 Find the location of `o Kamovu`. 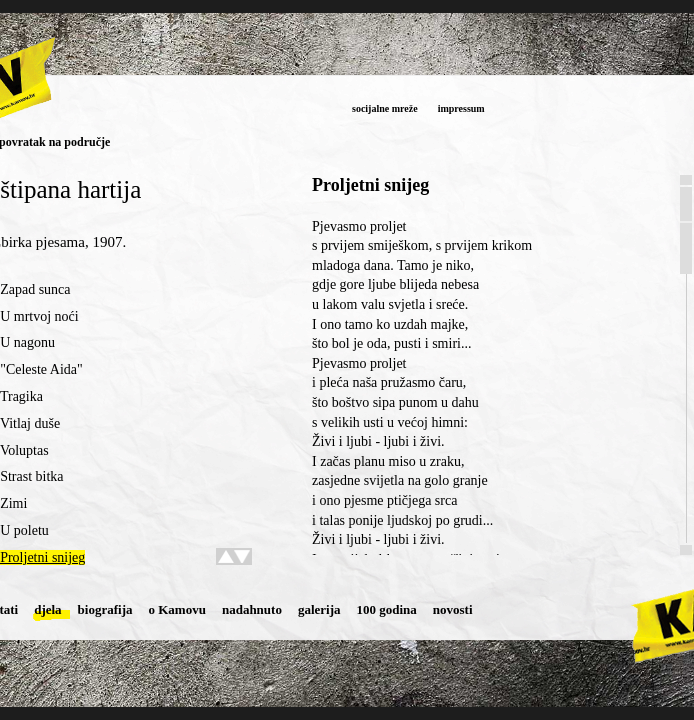

o Kamovu is located at coordinates (177, 609).